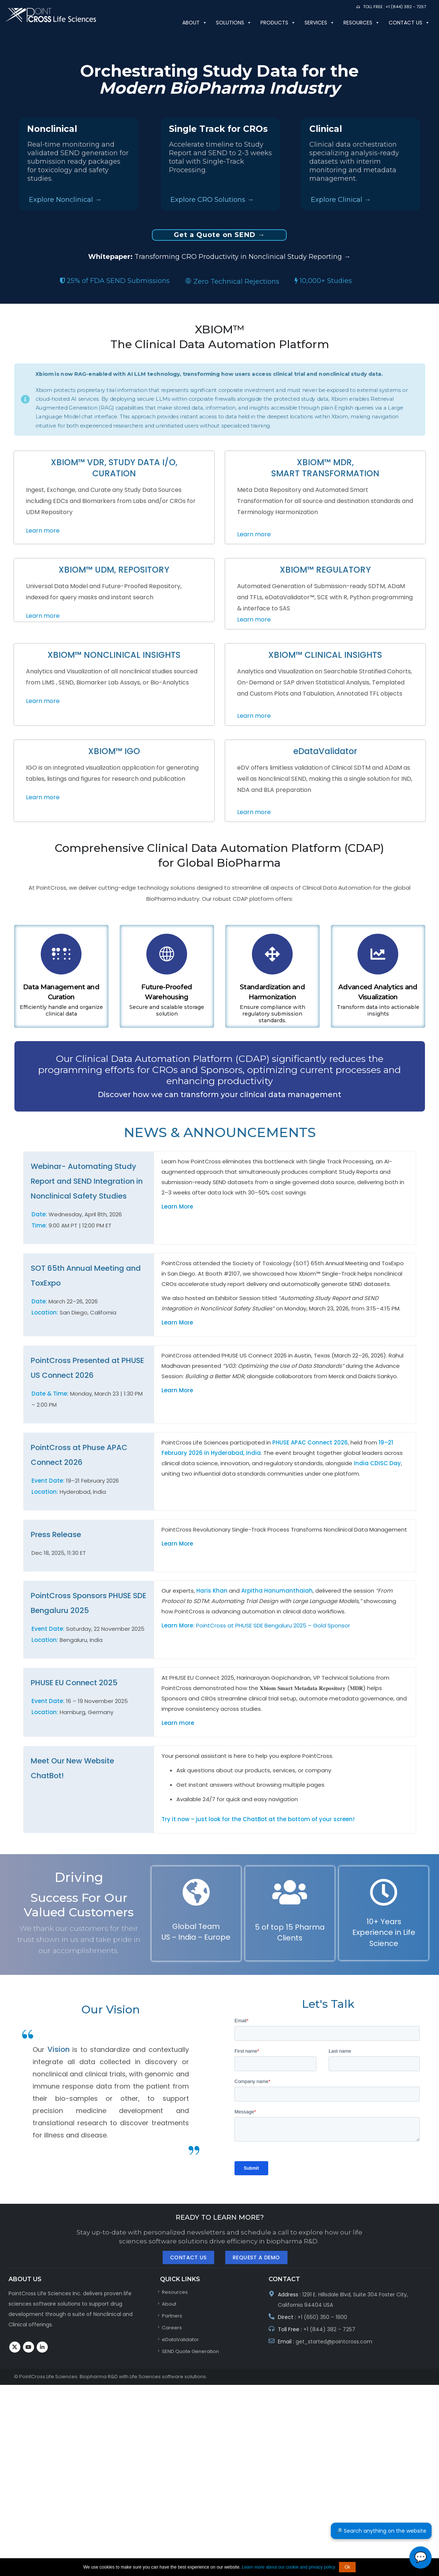 The height and width of the screenshot is (2576, 439). What do you see at coordinates (114, 570) in the screenshot?
I see `XBIOM™ UDM, REPOSITORY` at bounding box center [114, 570].